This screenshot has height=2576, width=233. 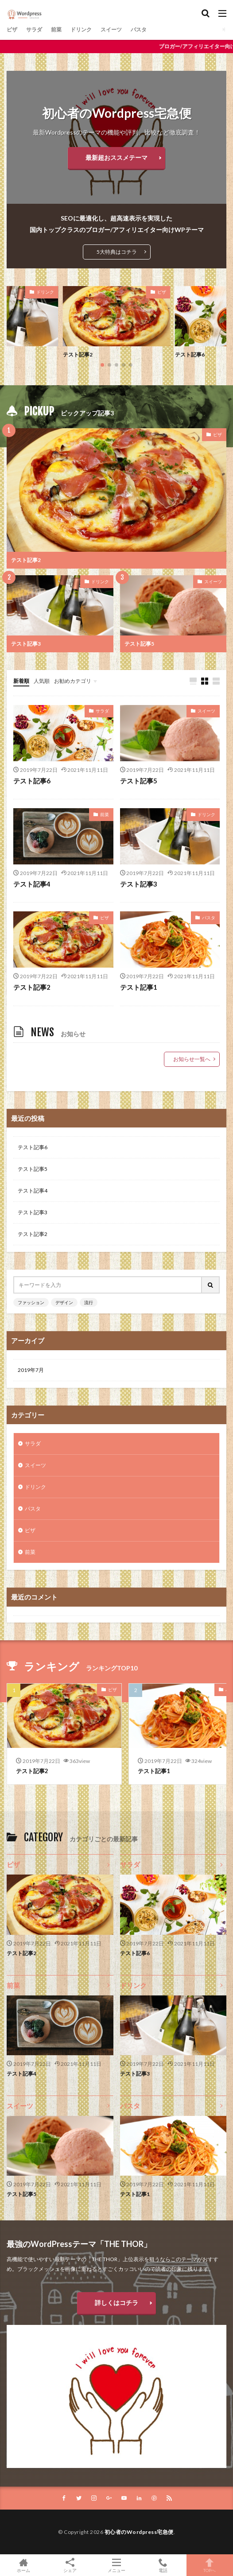 What do you see at coordinates (26, 643) in the screenshot?
I see `テスト記事3` at bounding box center [26, 643].